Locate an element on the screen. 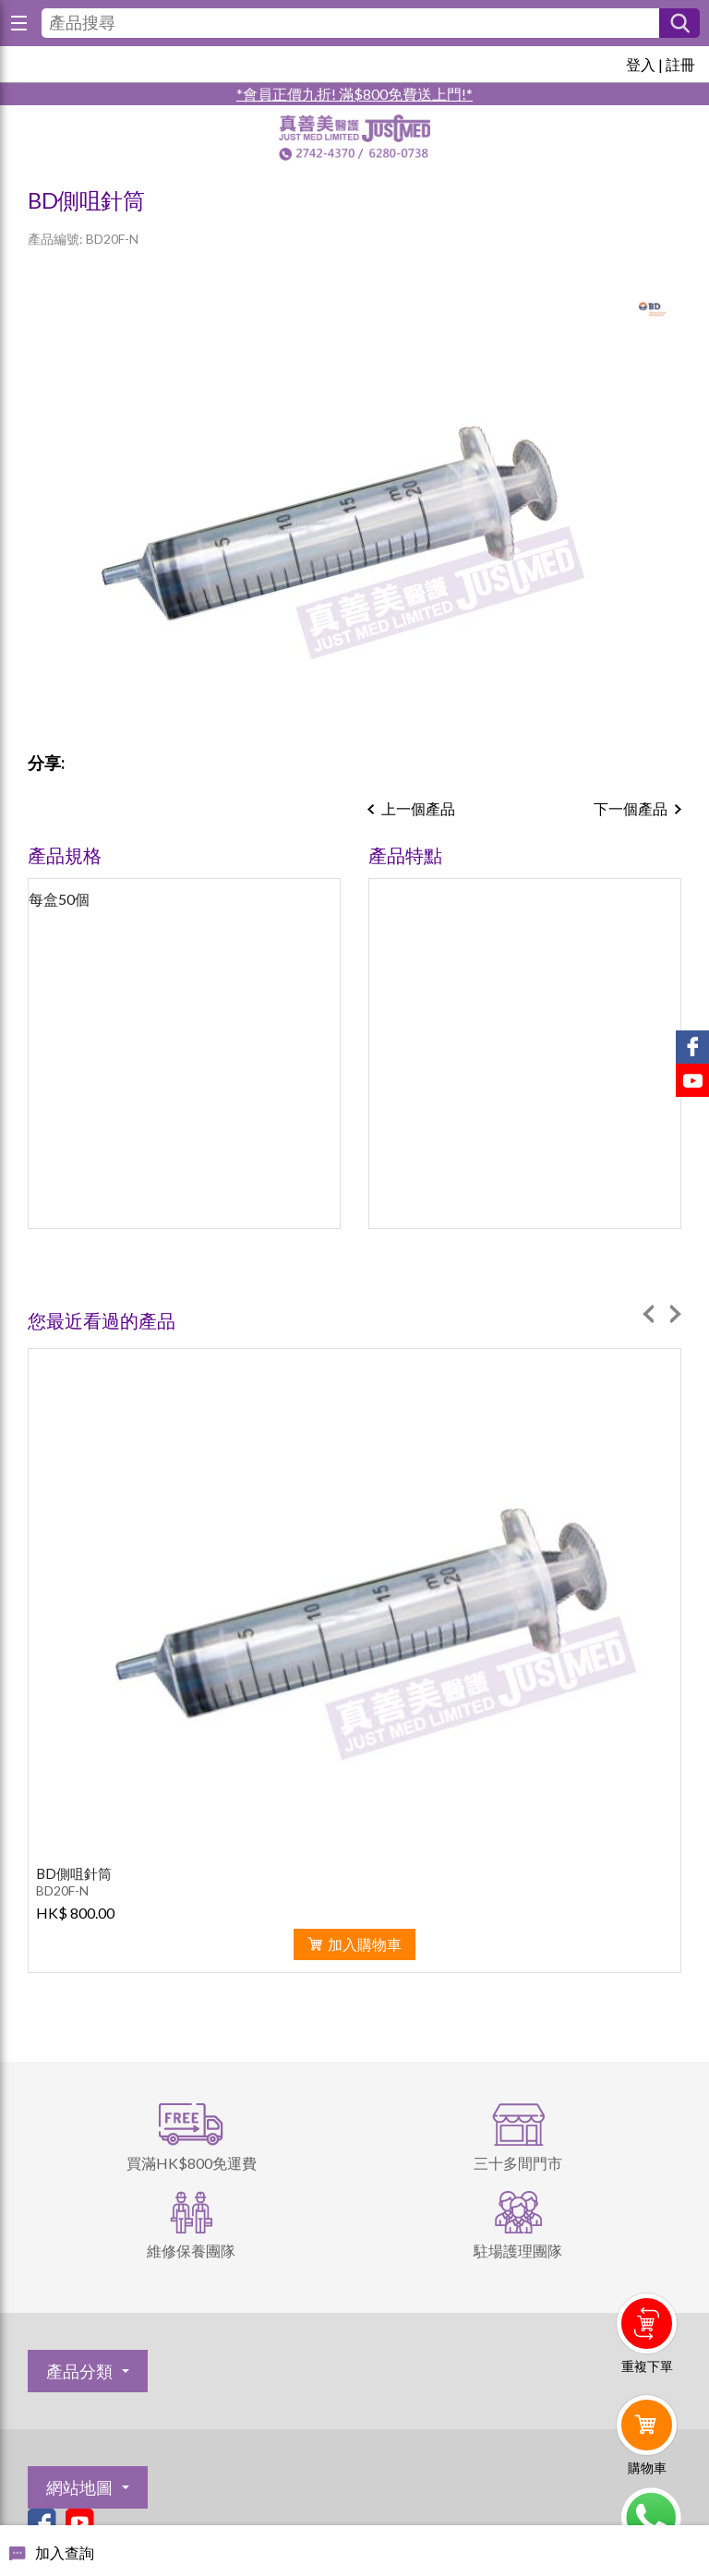 The image size is (709, 2576). 維修保養團隊 is located at coordinates (191, 2250).